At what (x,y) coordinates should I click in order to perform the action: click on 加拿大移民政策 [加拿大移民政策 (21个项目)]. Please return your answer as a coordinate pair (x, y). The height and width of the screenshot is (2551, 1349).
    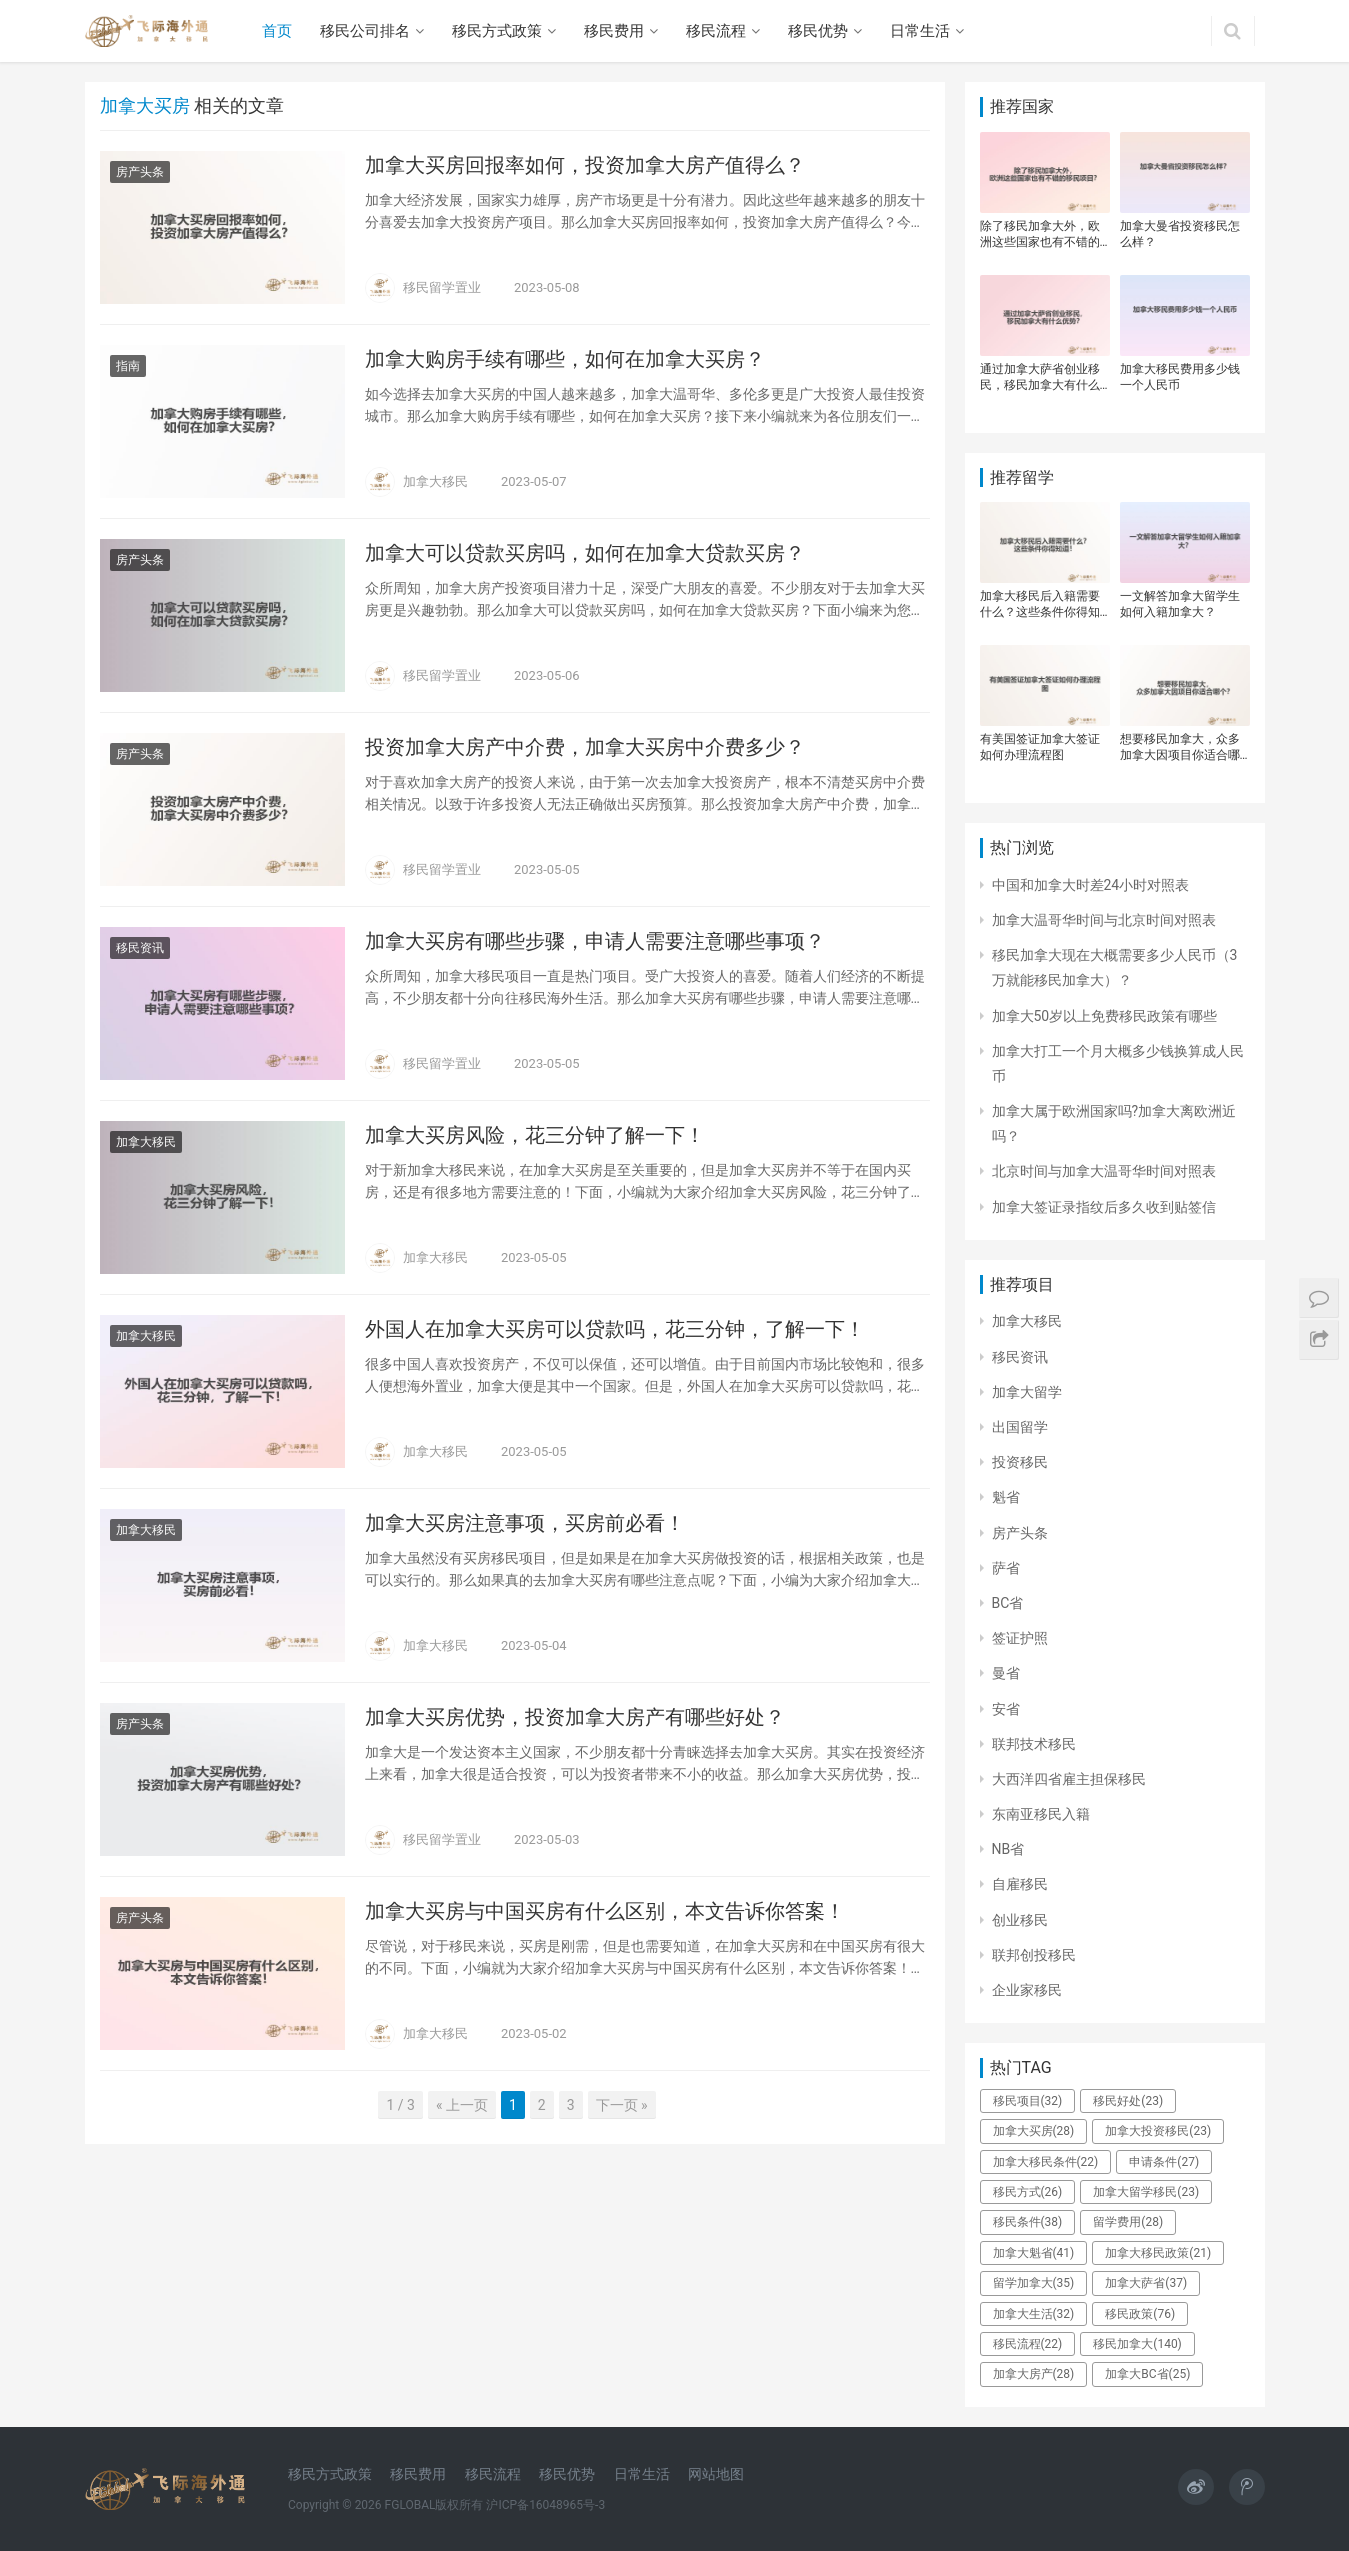
    Looking at the image, I should click on (1158, 2253).